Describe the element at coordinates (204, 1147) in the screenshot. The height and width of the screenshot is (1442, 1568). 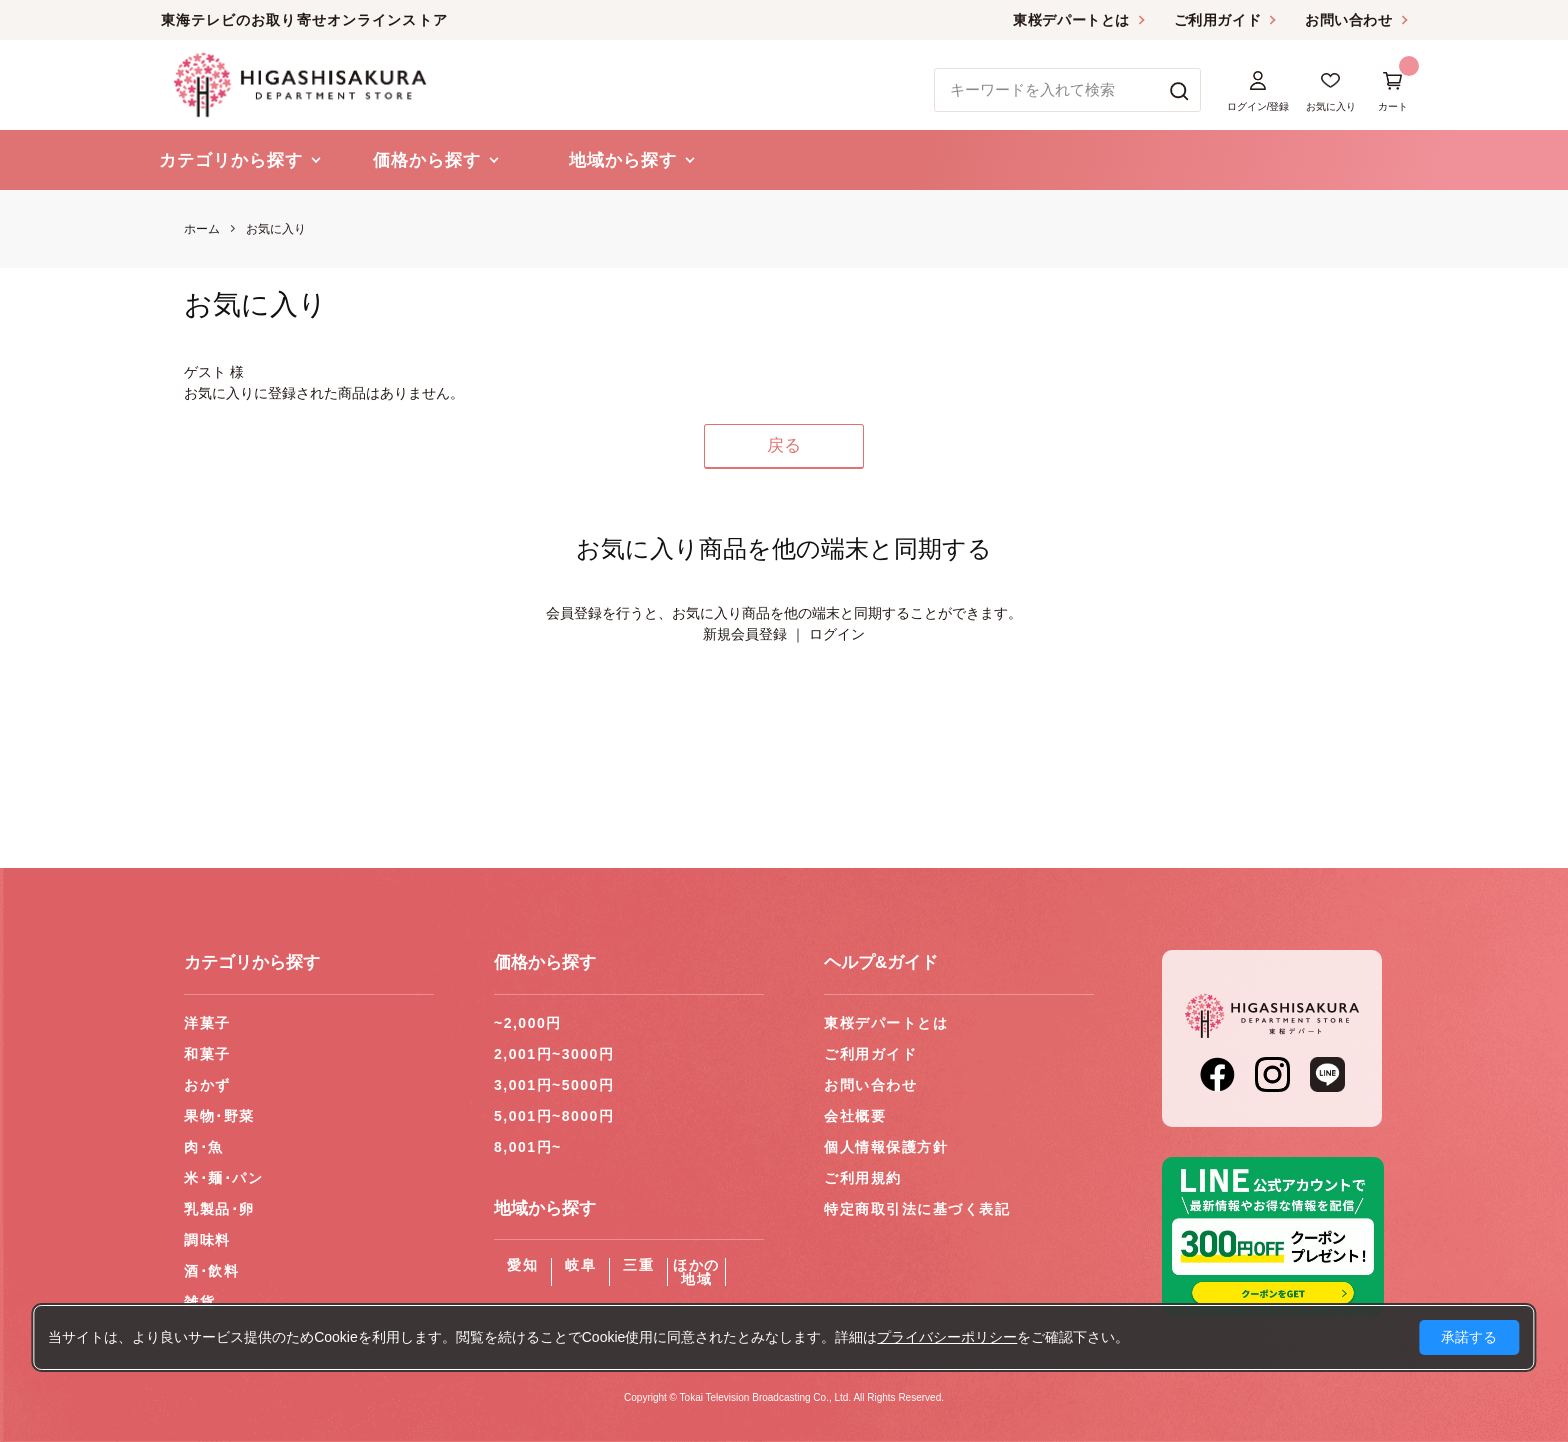
I see `肉･魚` at that location.